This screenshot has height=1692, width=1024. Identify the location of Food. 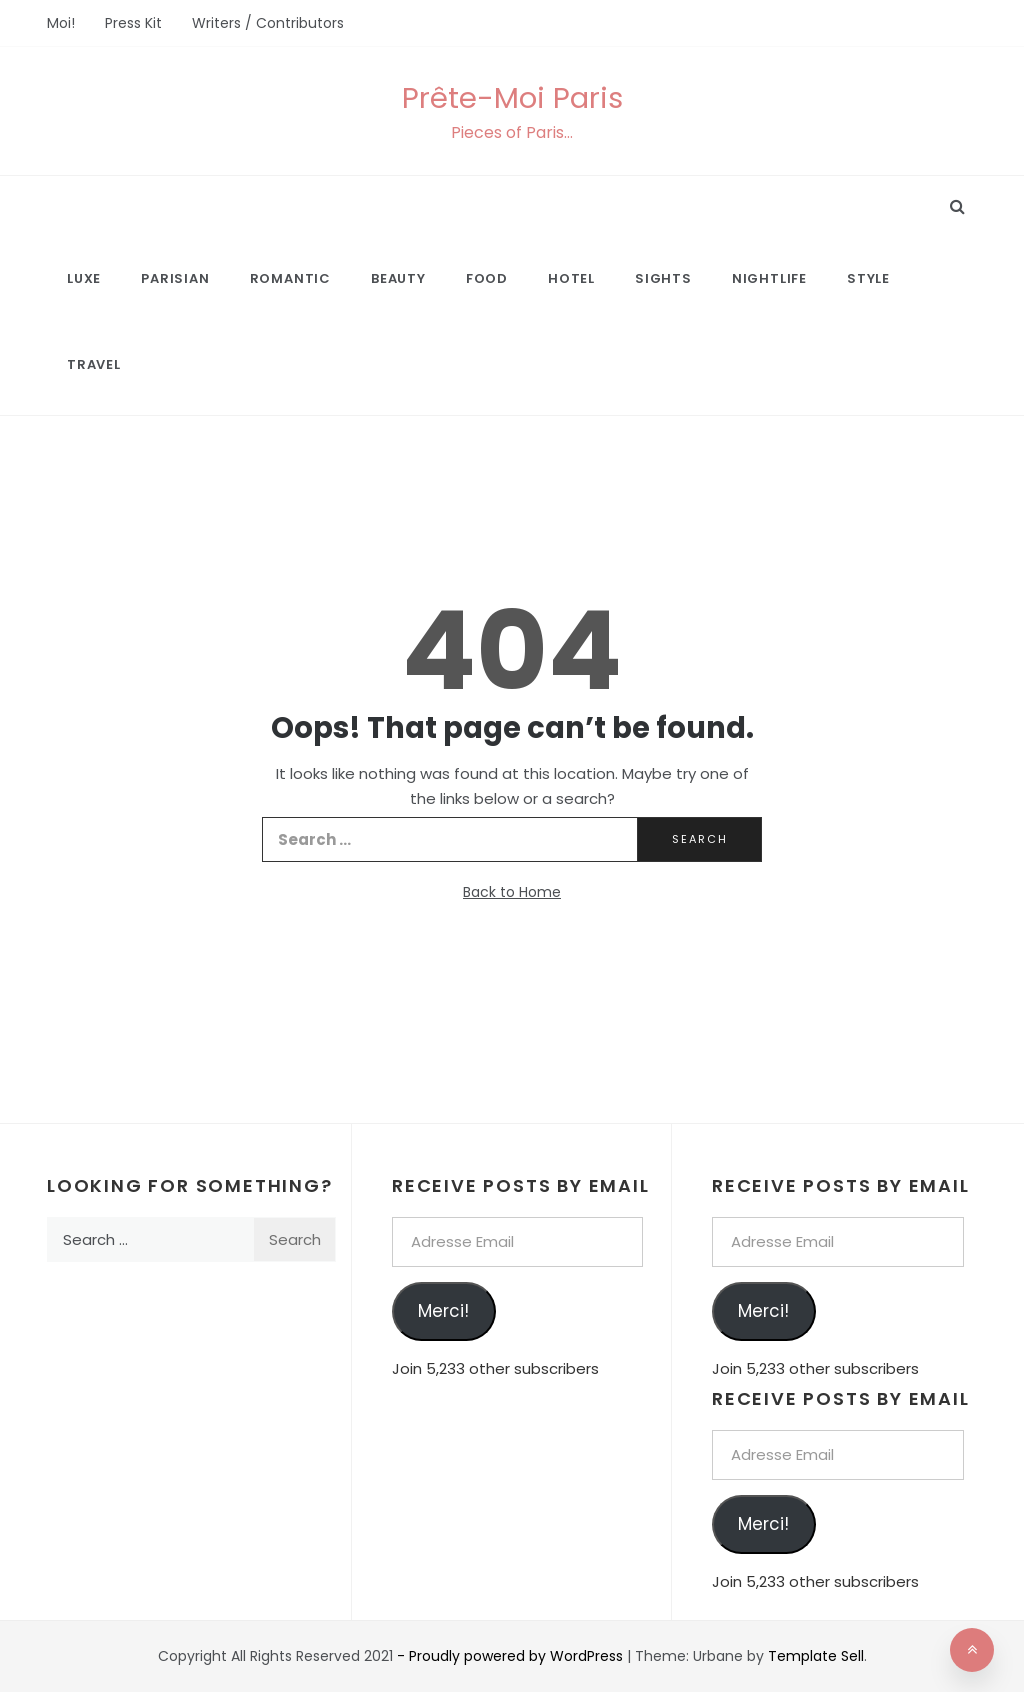
(487, 278).